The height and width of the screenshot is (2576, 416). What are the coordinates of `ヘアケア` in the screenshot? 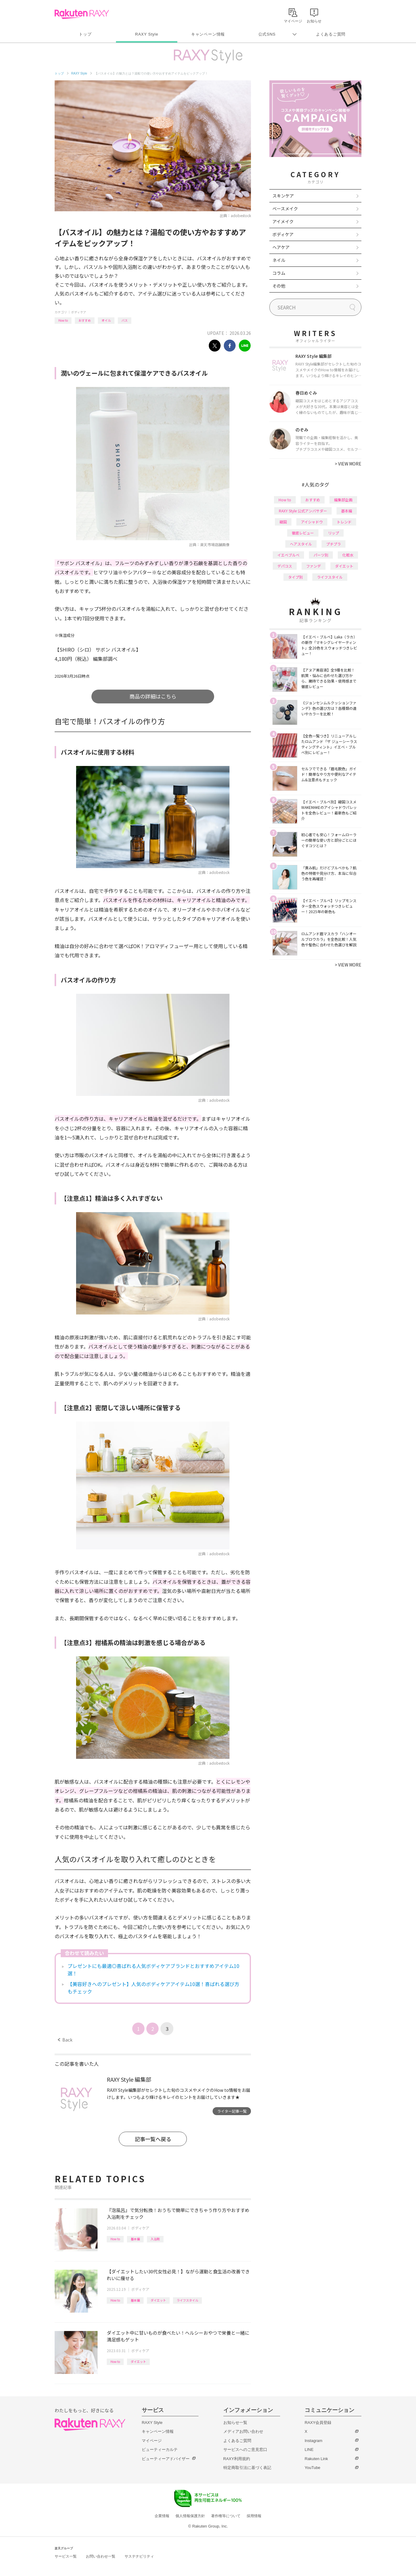 It's located at (281, 247).